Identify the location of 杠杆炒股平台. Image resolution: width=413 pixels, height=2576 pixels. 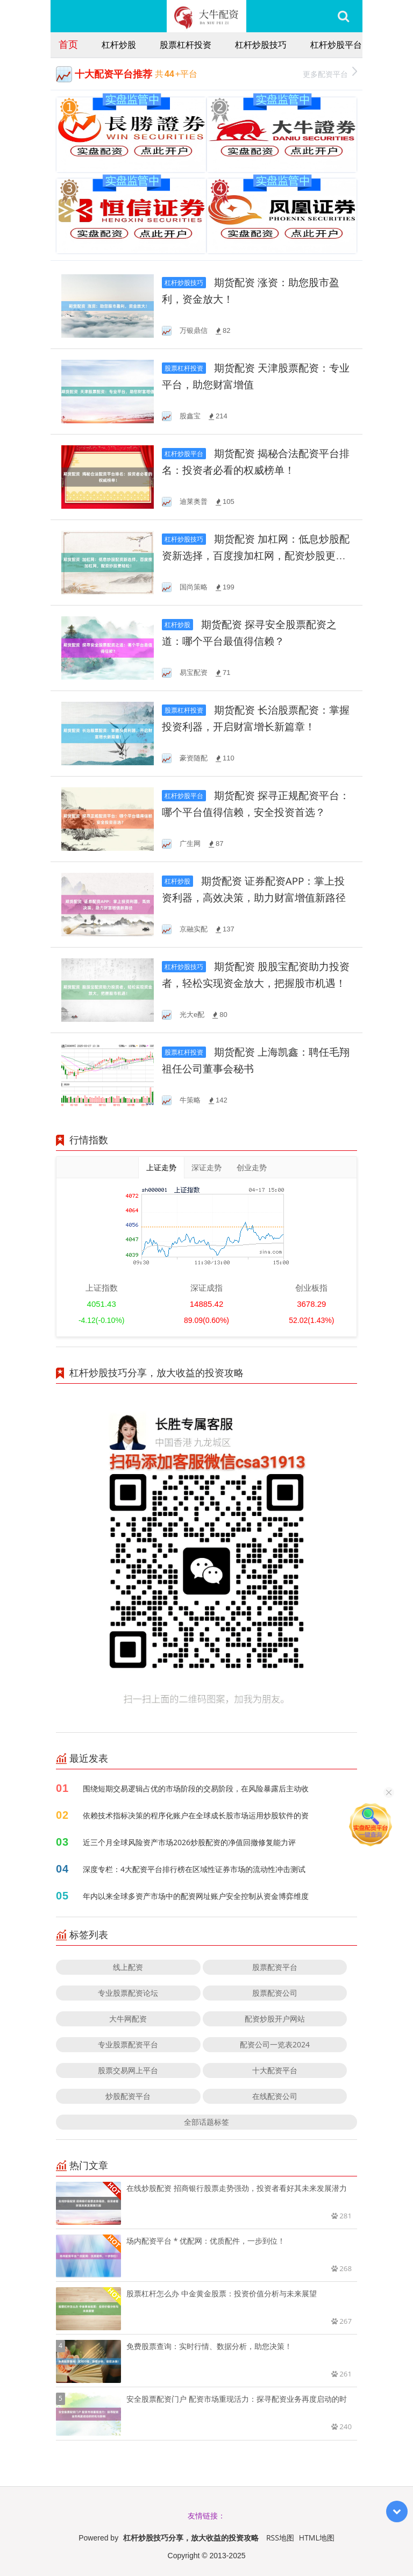
(336, 45).